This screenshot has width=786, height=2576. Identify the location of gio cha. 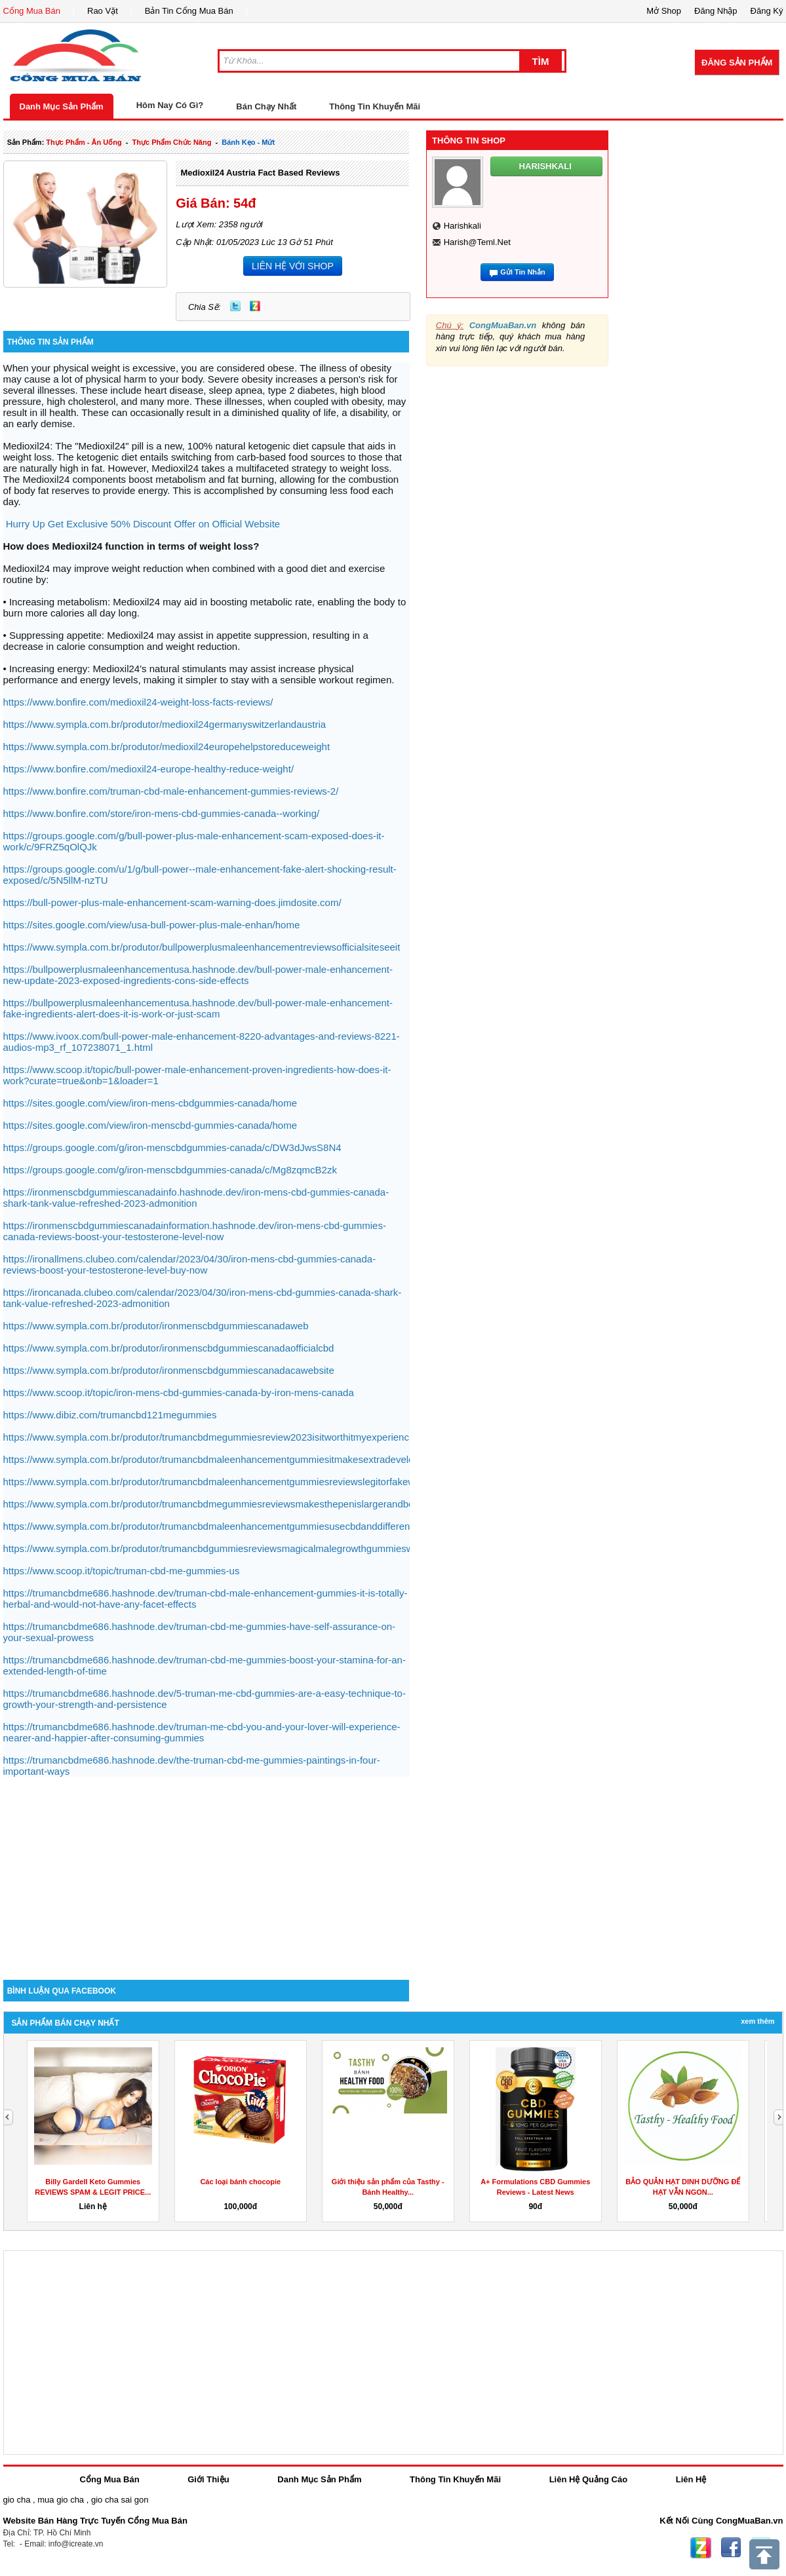
(17, 2500).